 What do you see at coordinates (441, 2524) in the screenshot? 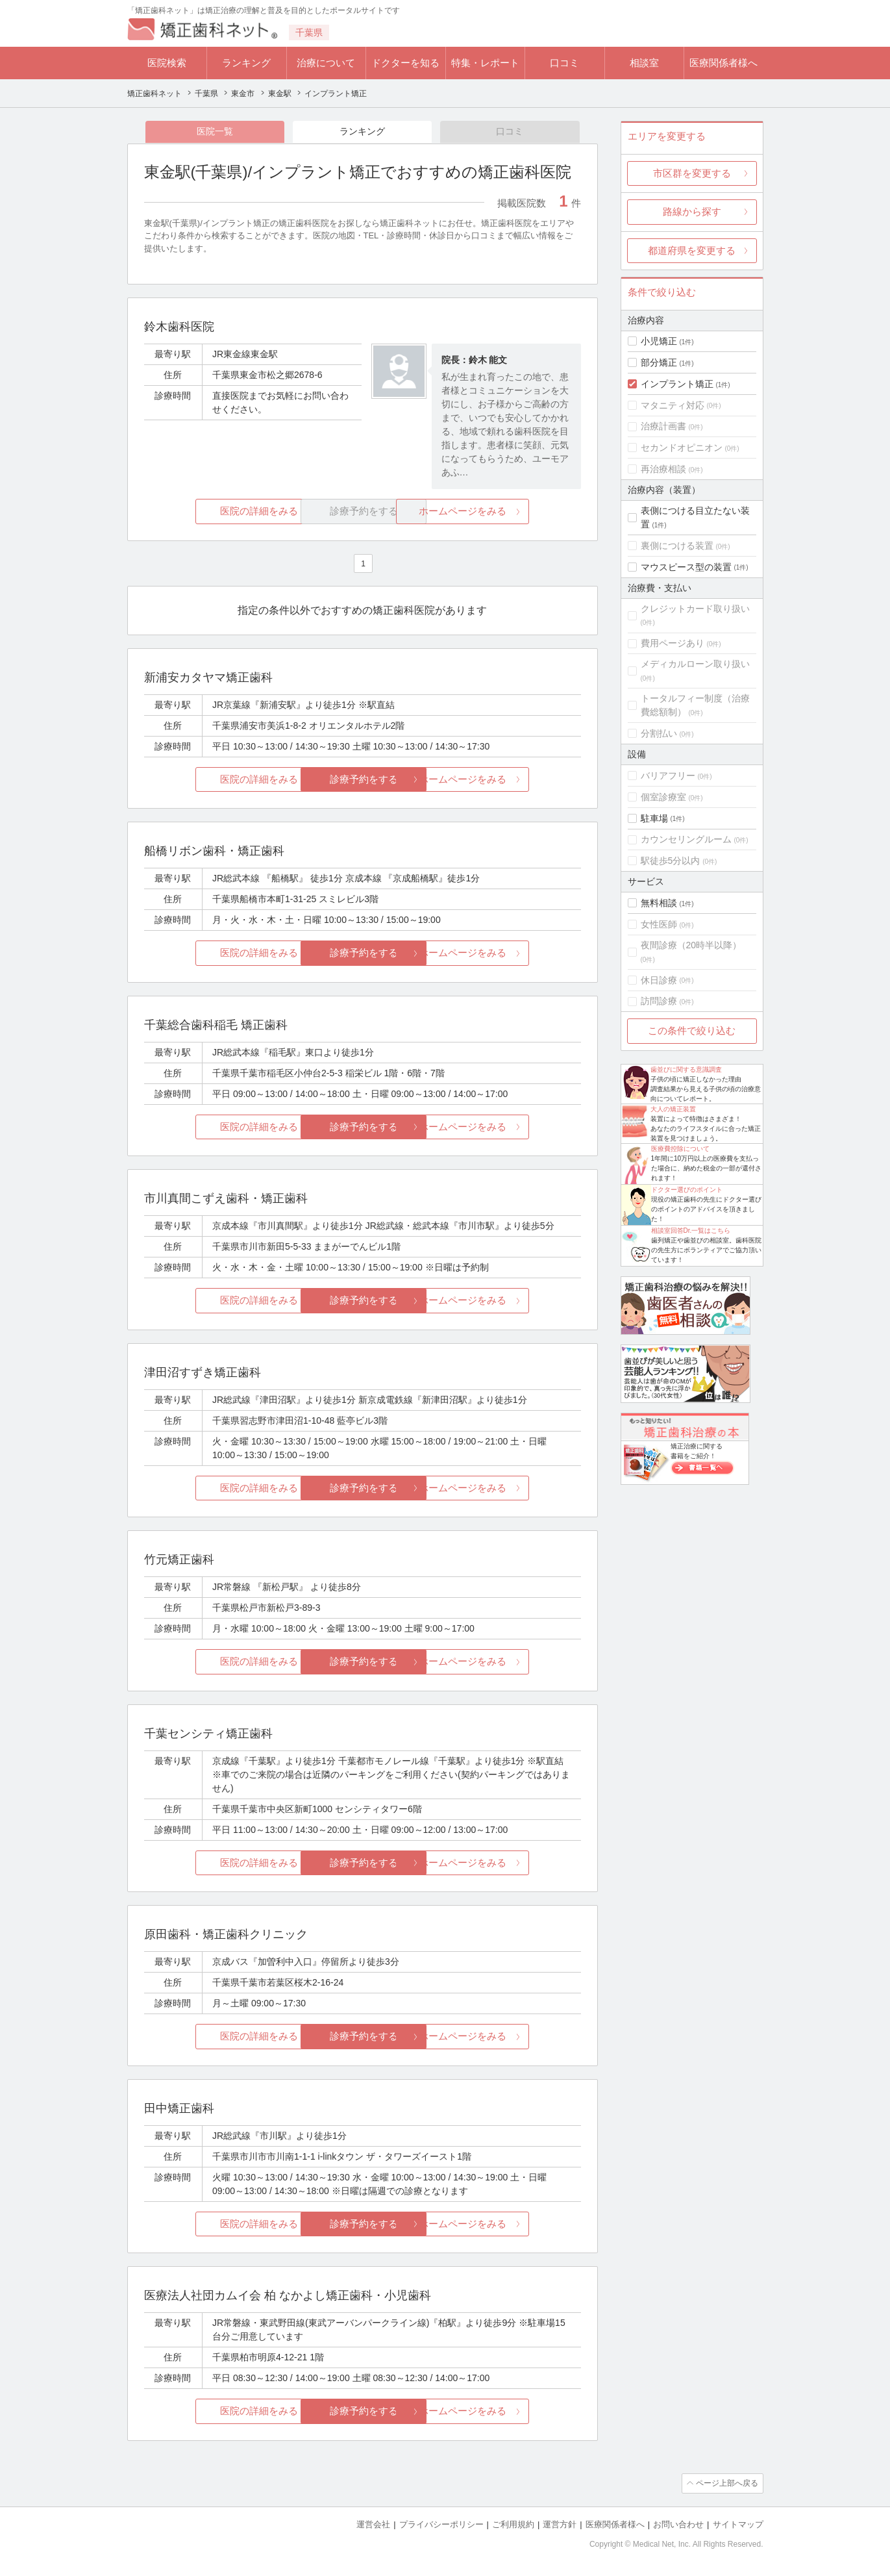
I see `プライバシーポリシー` at bounding box center [441, 2524].